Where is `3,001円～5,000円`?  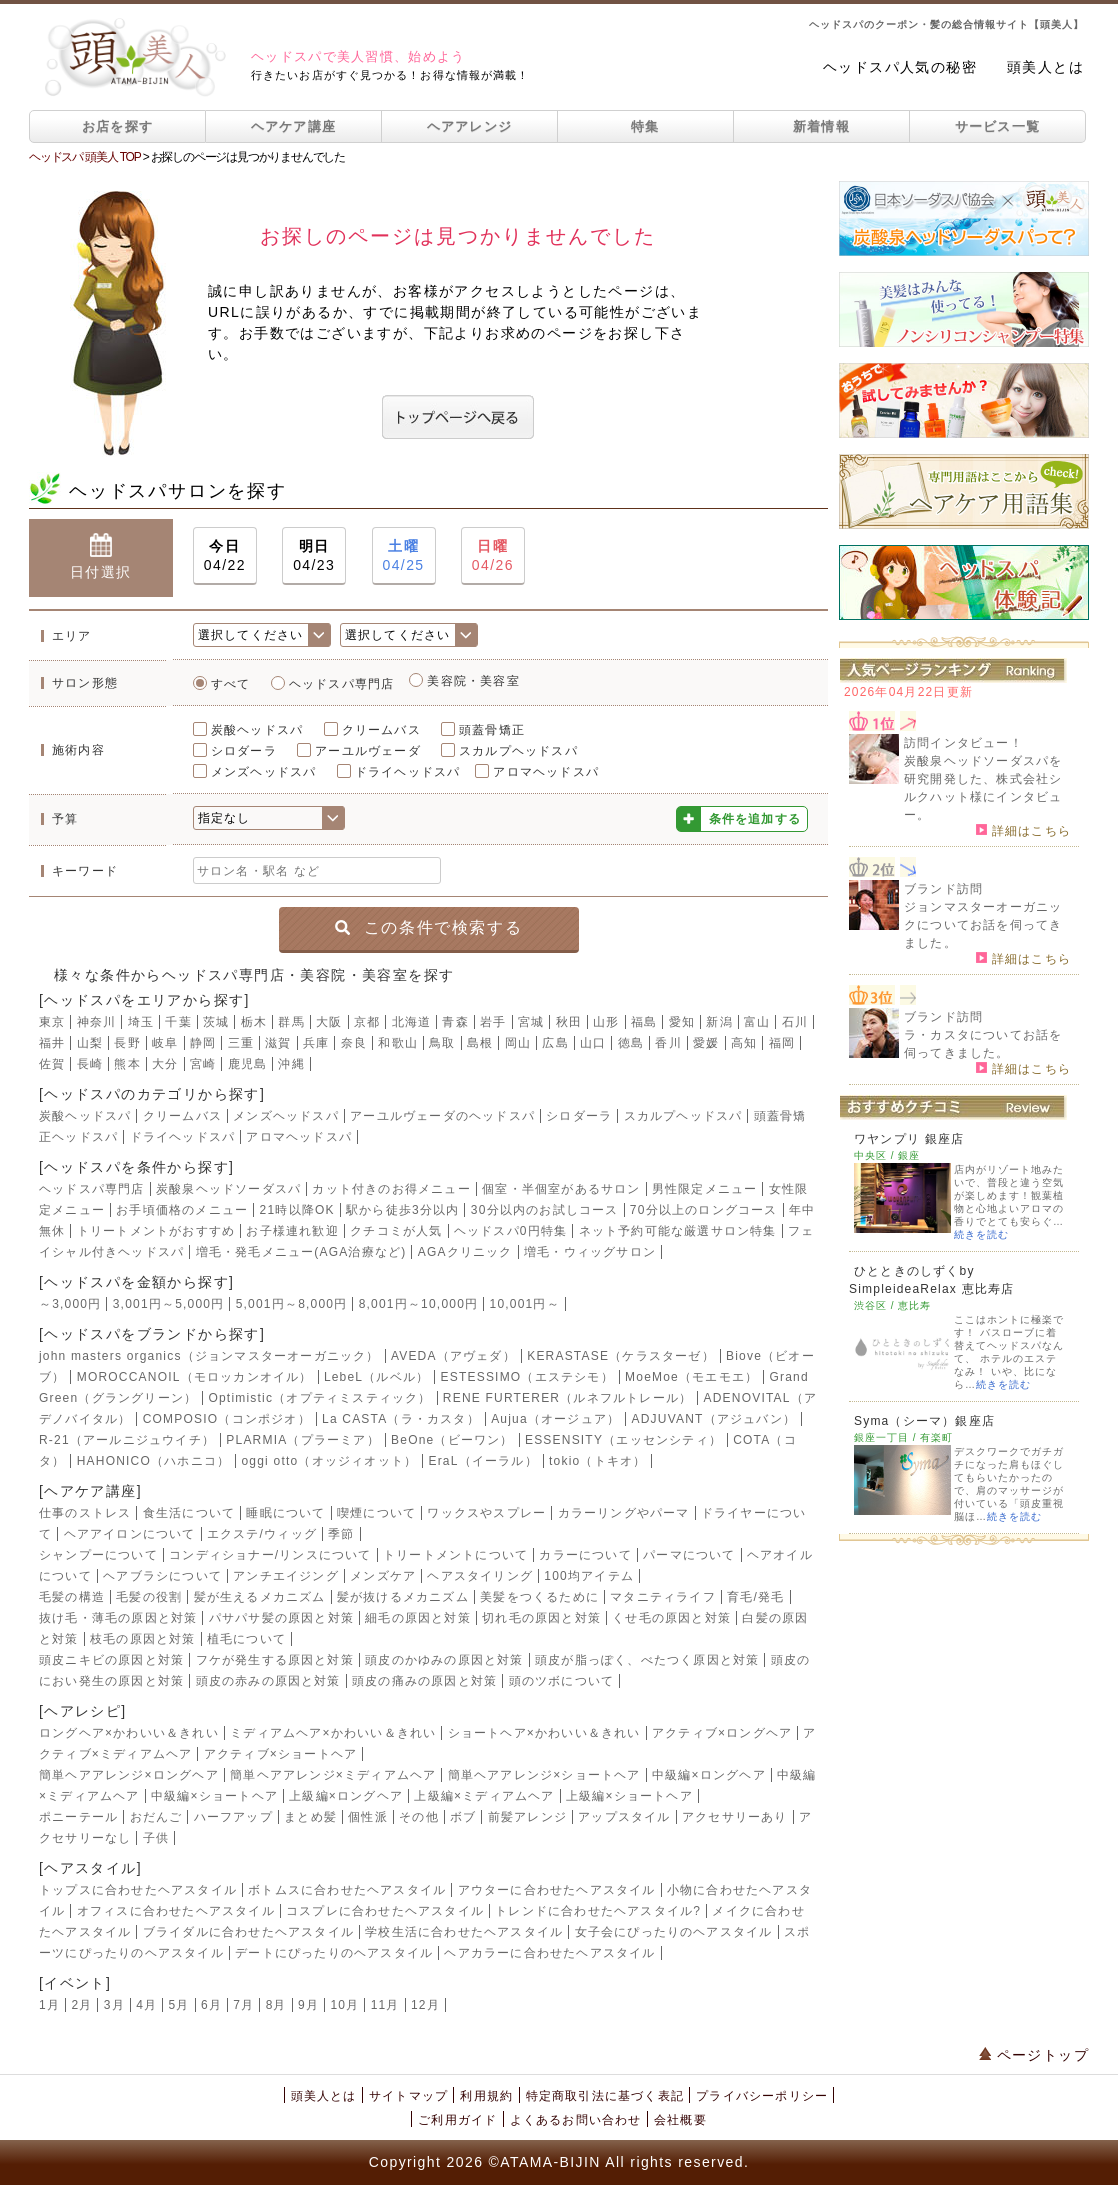 3,001円～5,000円 is located at coordinates (169, 1304).